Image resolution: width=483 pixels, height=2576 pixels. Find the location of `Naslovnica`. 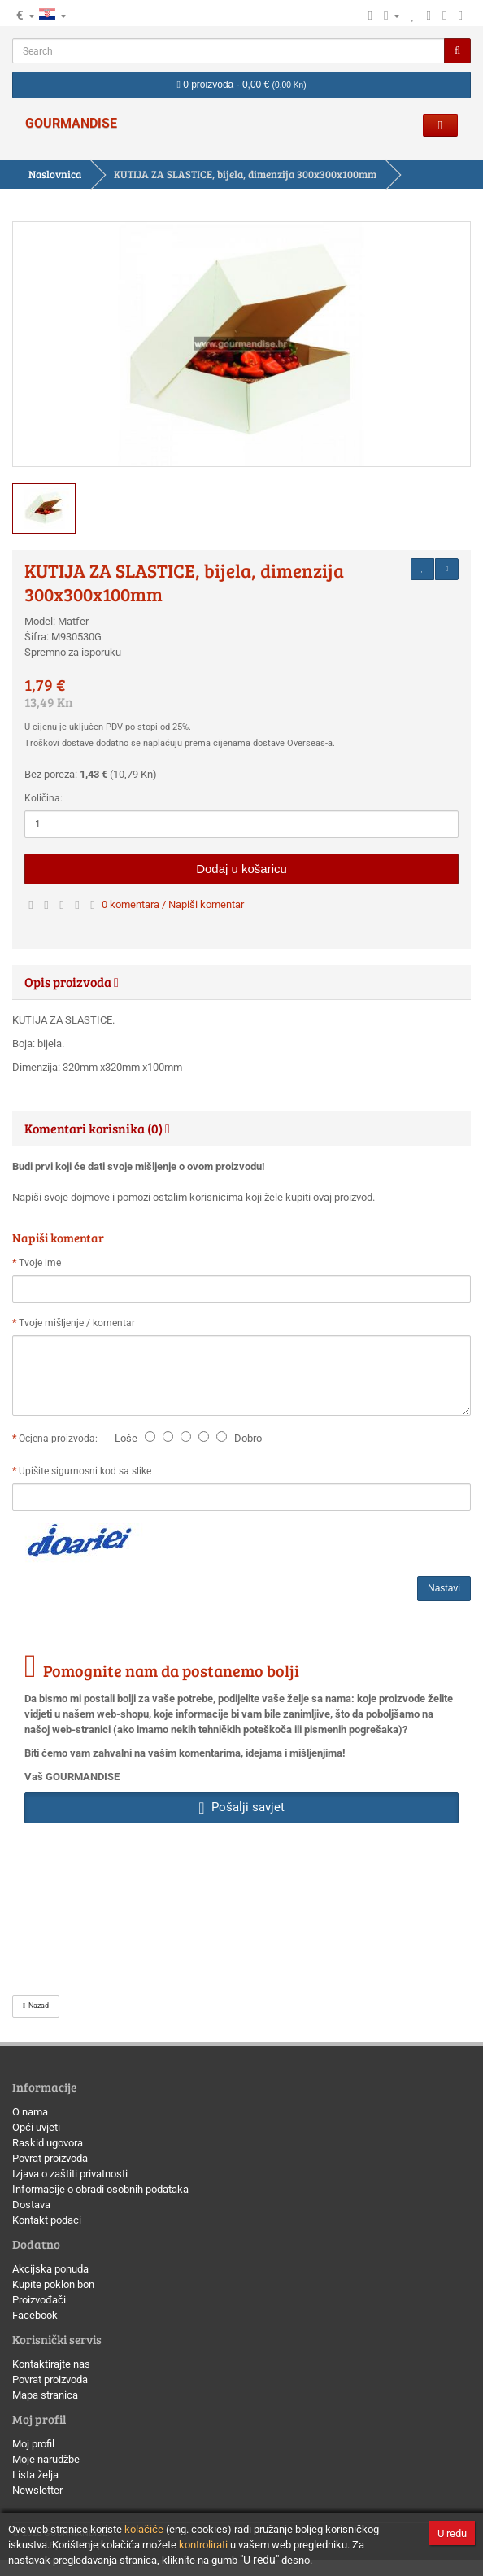

Naslovnica is located at coordinates (54, 174).